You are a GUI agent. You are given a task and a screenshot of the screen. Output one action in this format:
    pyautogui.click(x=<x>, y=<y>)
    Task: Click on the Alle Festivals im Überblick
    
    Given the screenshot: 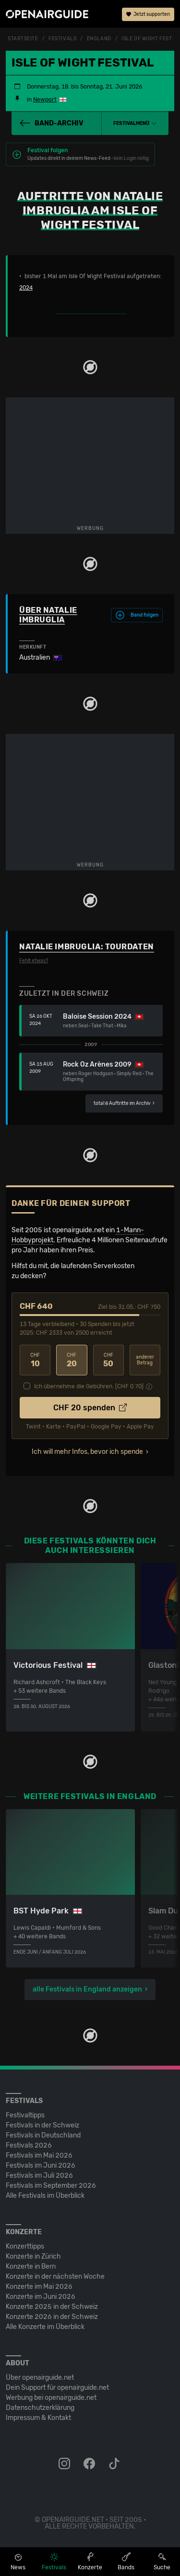 What is the action you would take?
    pyautogui.click(x=45, y=2196)
    